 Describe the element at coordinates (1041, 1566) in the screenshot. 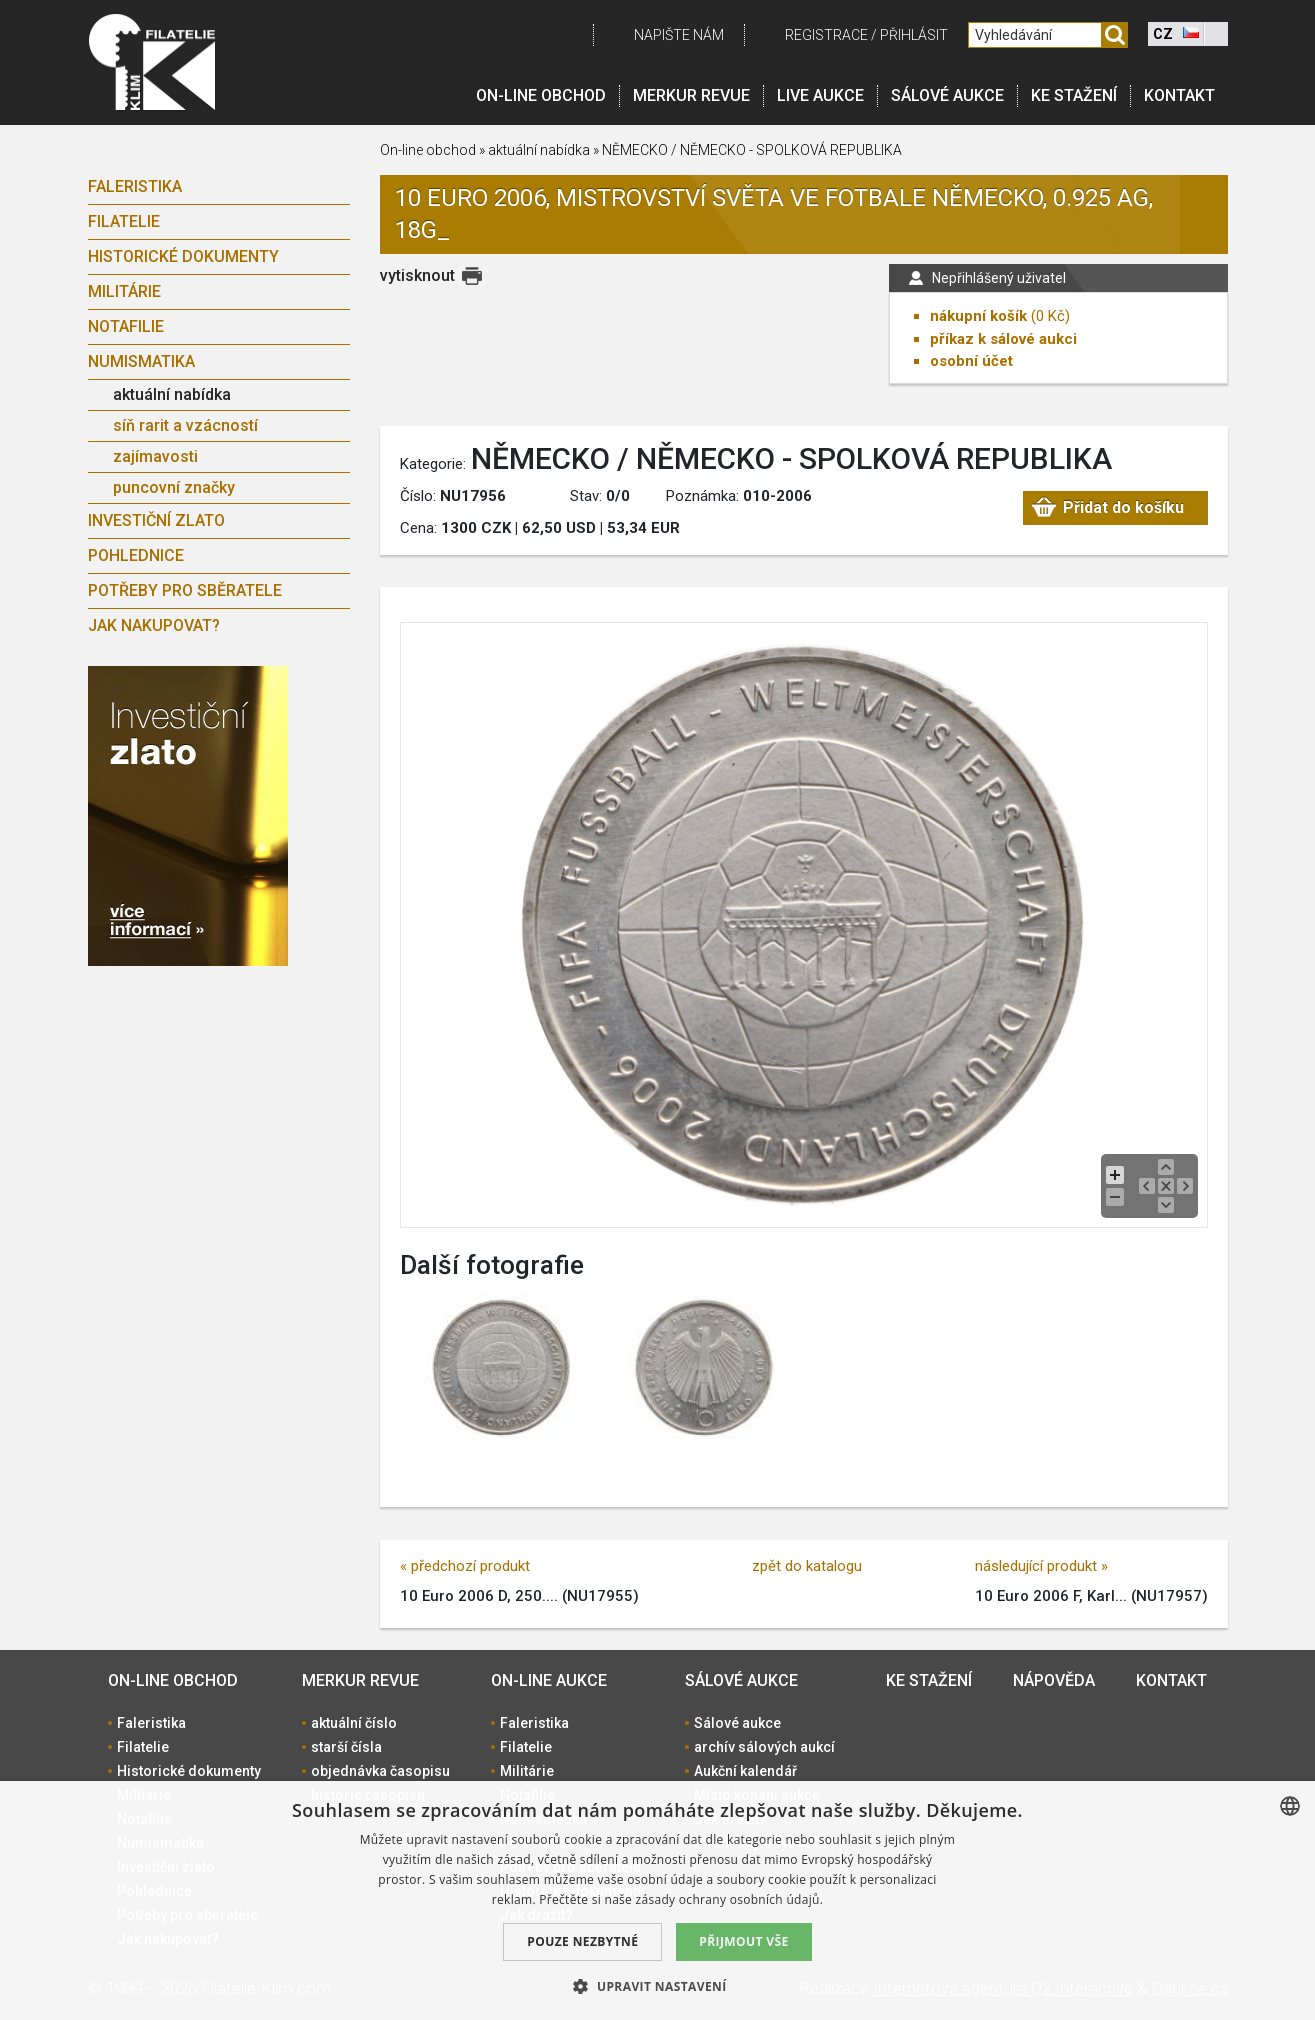

I see `následující produkt »` at that location.